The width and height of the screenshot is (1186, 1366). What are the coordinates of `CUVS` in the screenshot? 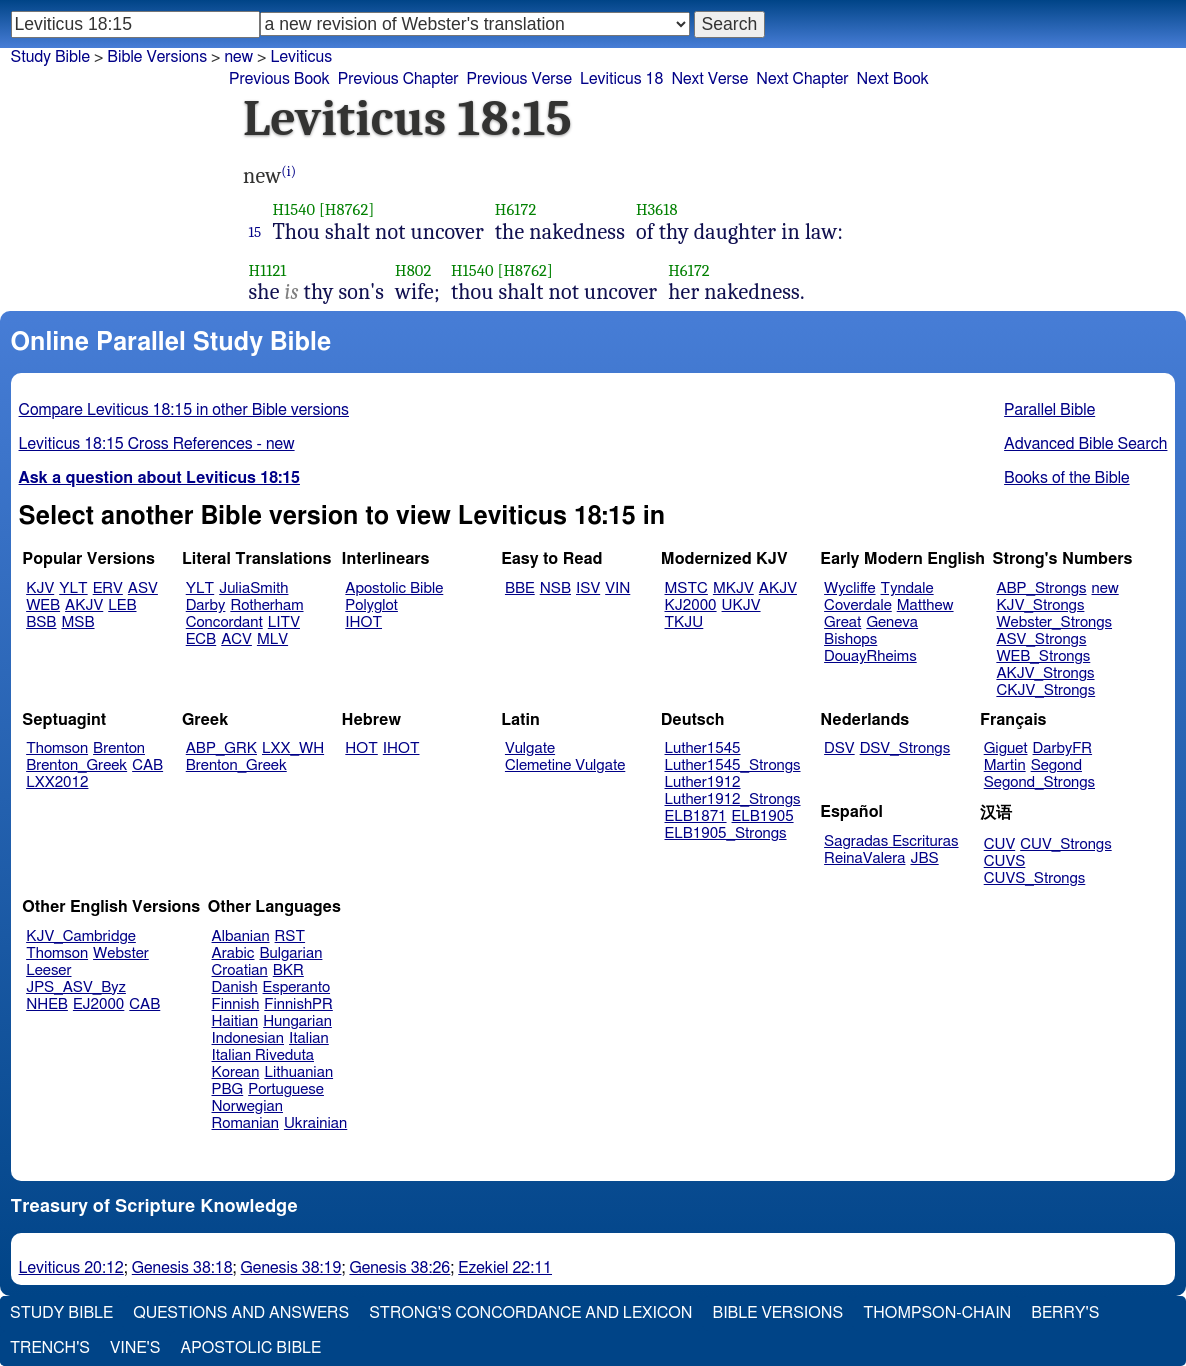 It's located at (1005, 861).